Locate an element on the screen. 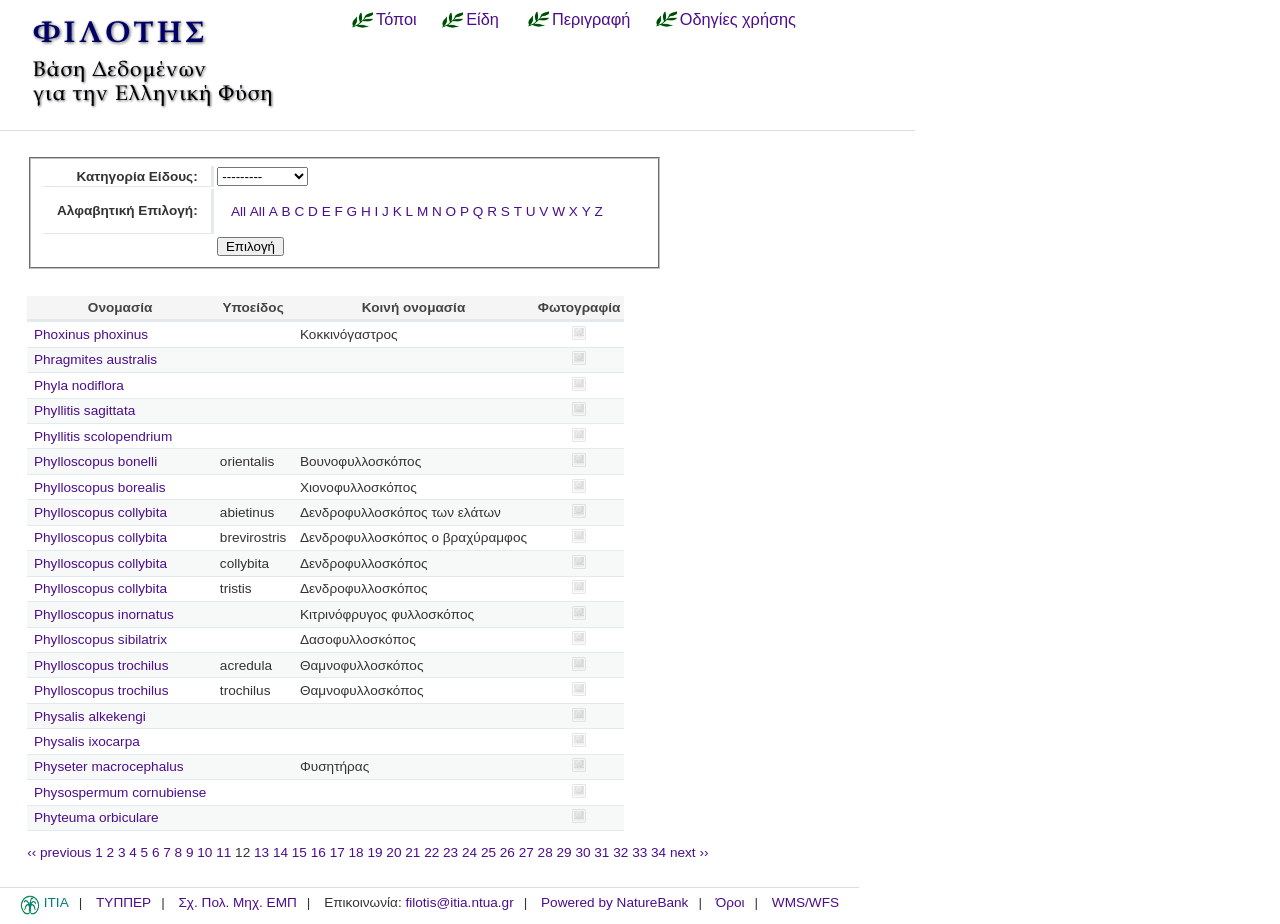 Image resolution: width=1280 pixels, height=924 pixels. Όροι is located at coordinates (730, 902).